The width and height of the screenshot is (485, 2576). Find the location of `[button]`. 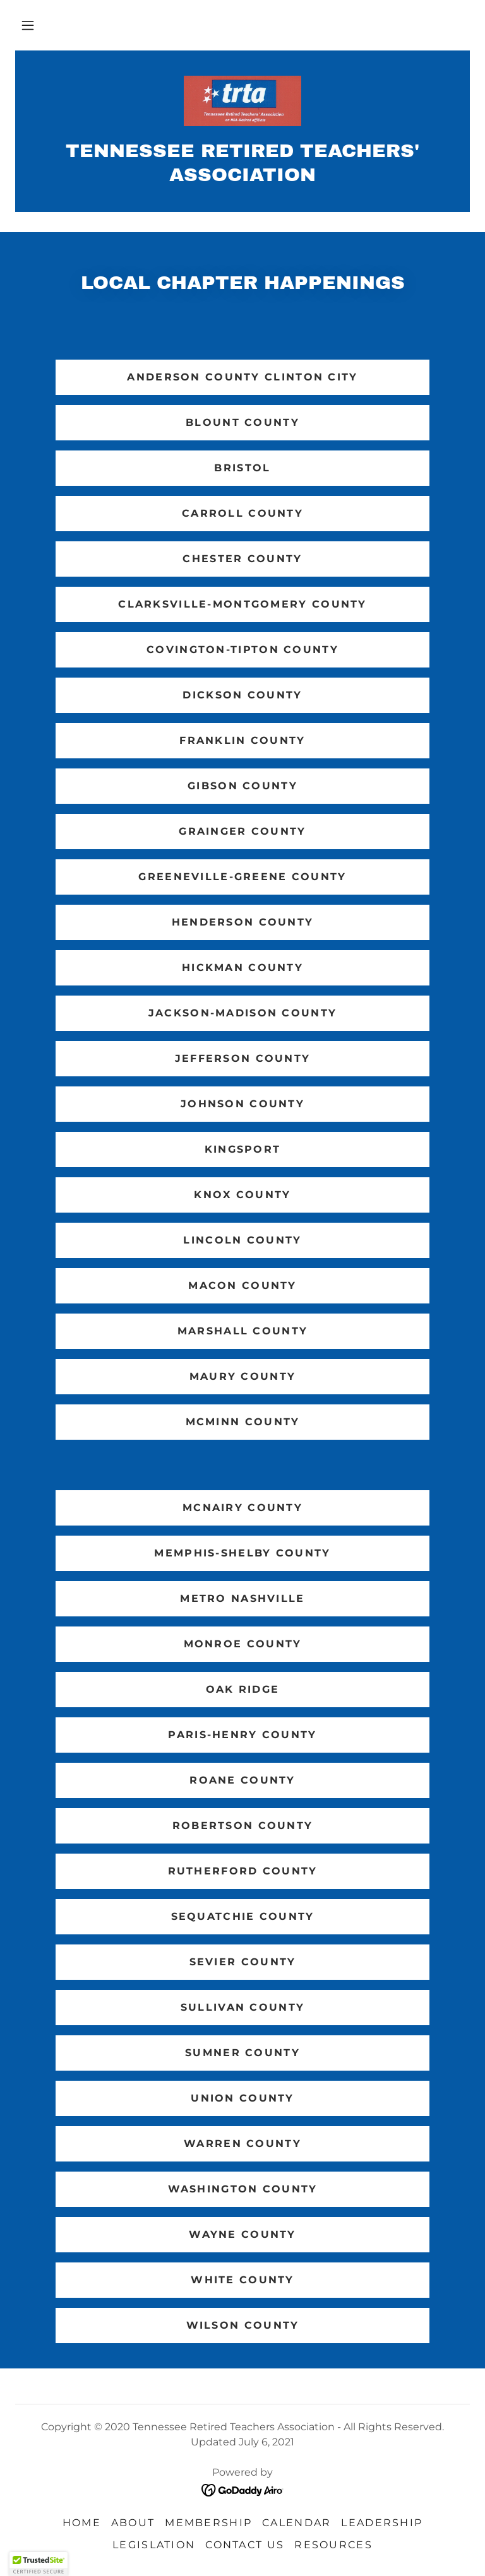

[button] is located at coordinates (27, 25).